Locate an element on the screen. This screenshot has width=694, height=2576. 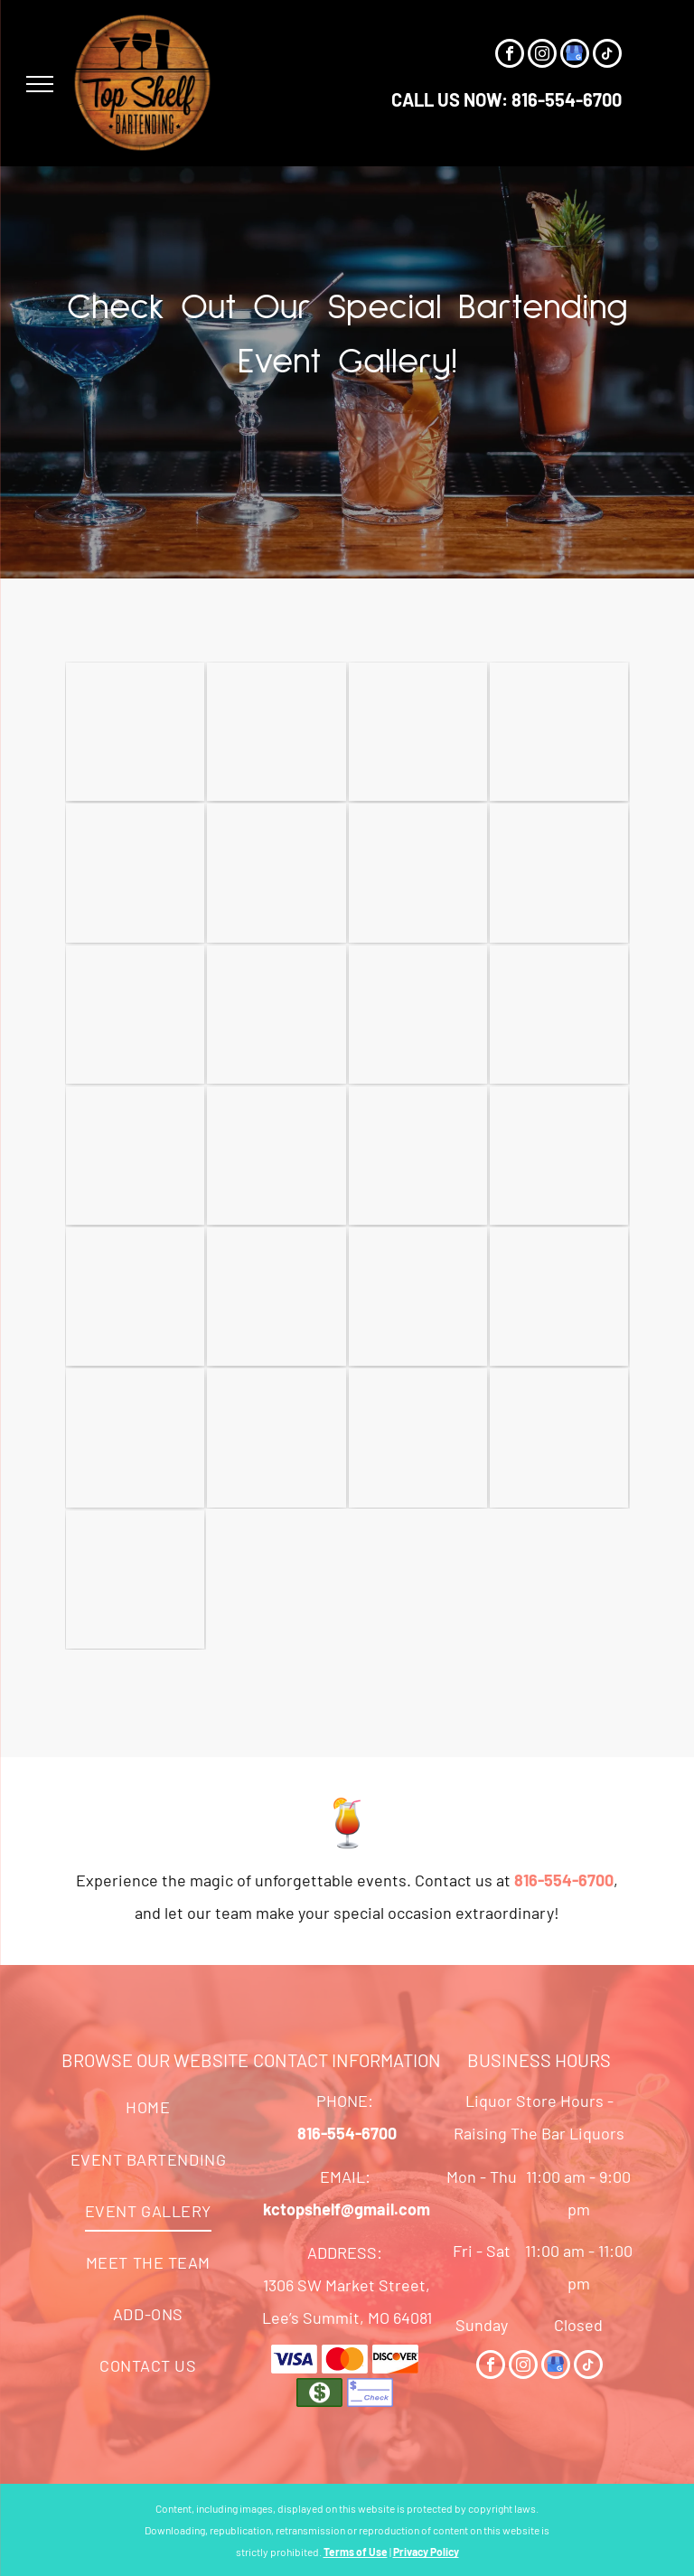
[A Man Is Standing Behind a Bar Filled with Bottles of Alcohol - Lee’s Summit, MO - Top Shelf Bartending Services, LLC] is located at coordinates (559, 1155).